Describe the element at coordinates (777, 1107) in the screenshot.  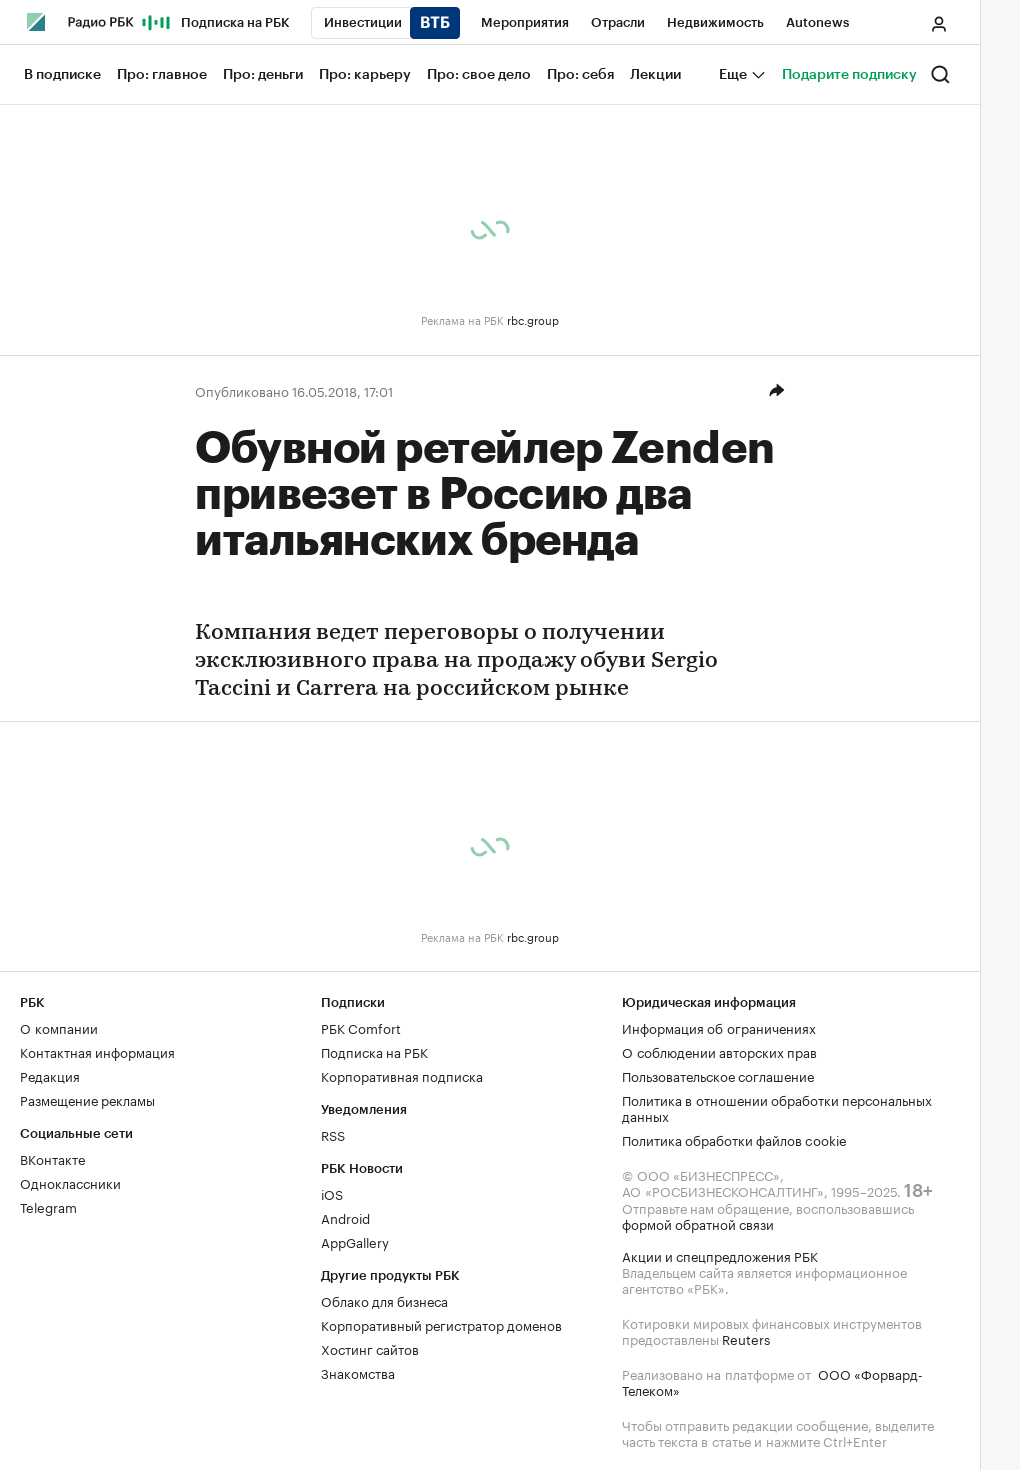
I see `Политика в отношении обработки персональных данных` at that location.